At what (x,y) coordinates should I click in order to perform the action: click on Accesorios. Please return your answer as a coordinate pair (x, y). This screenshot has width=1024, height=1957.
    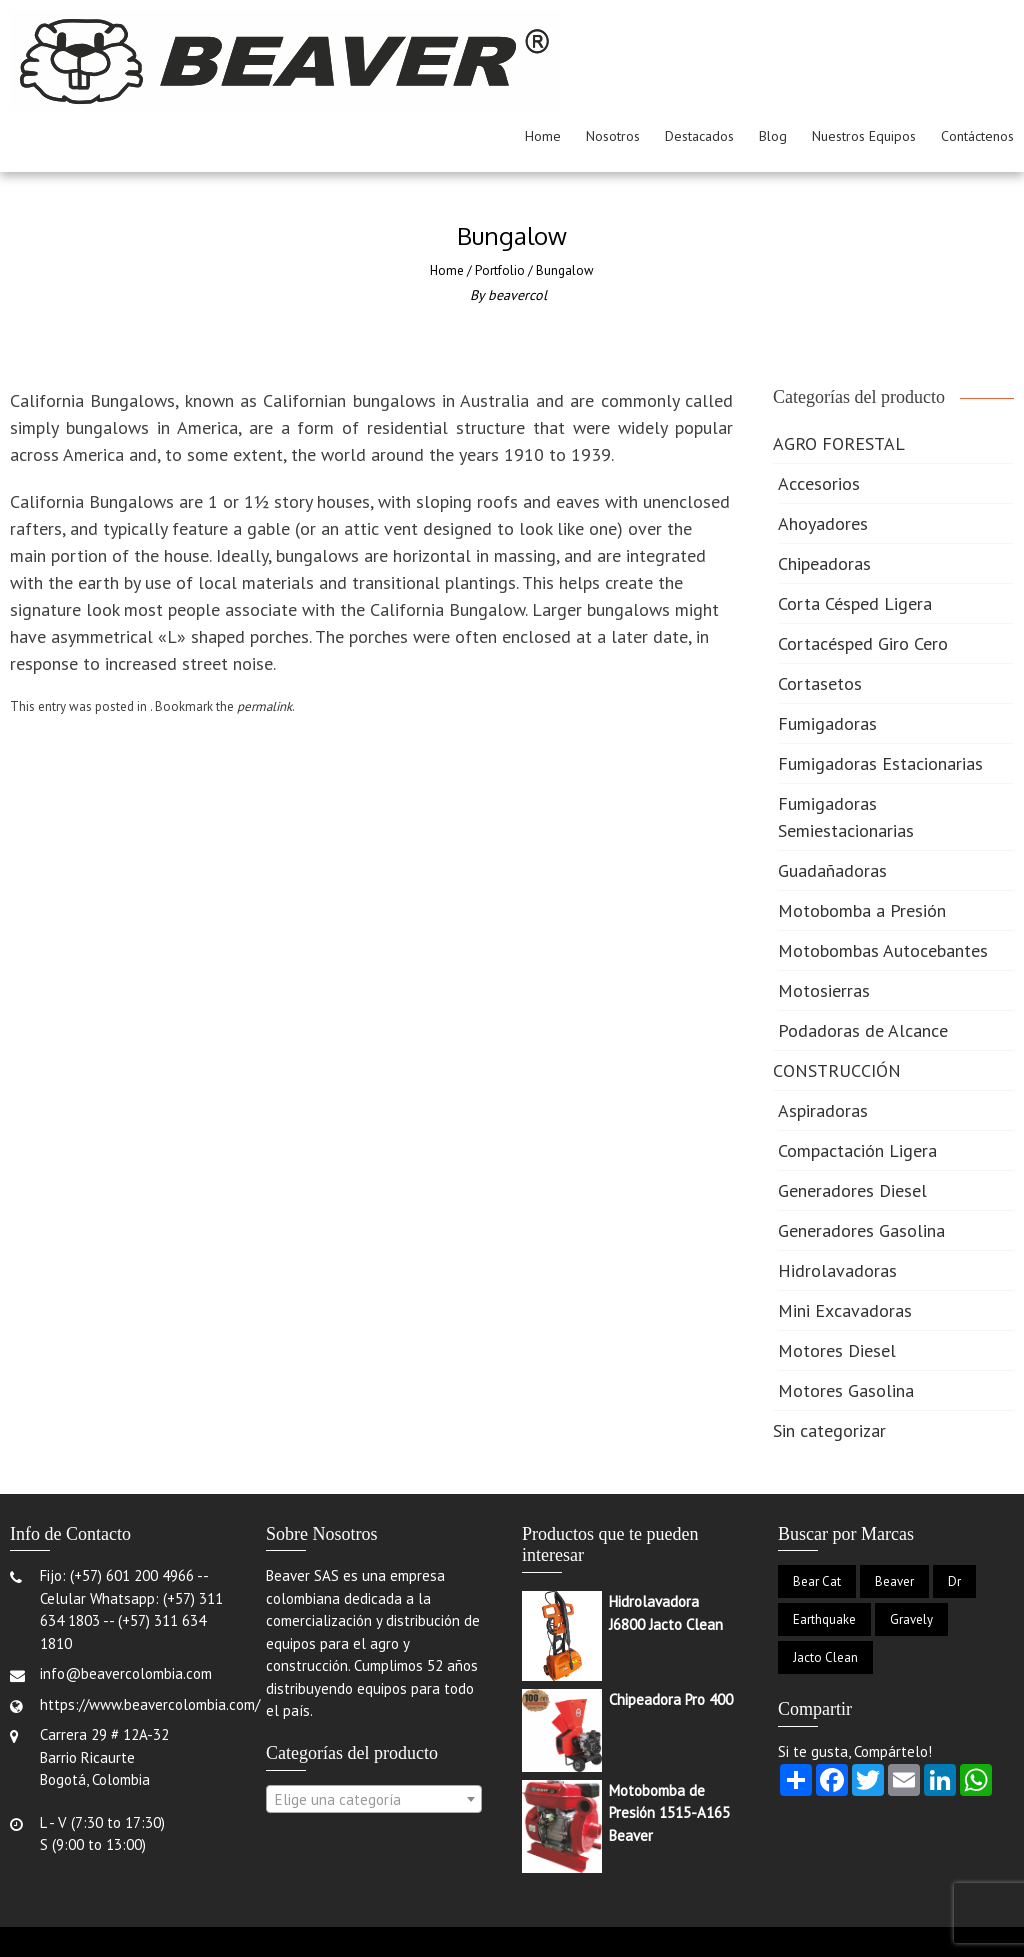
    Looking at the image, I should click on (819, 483).